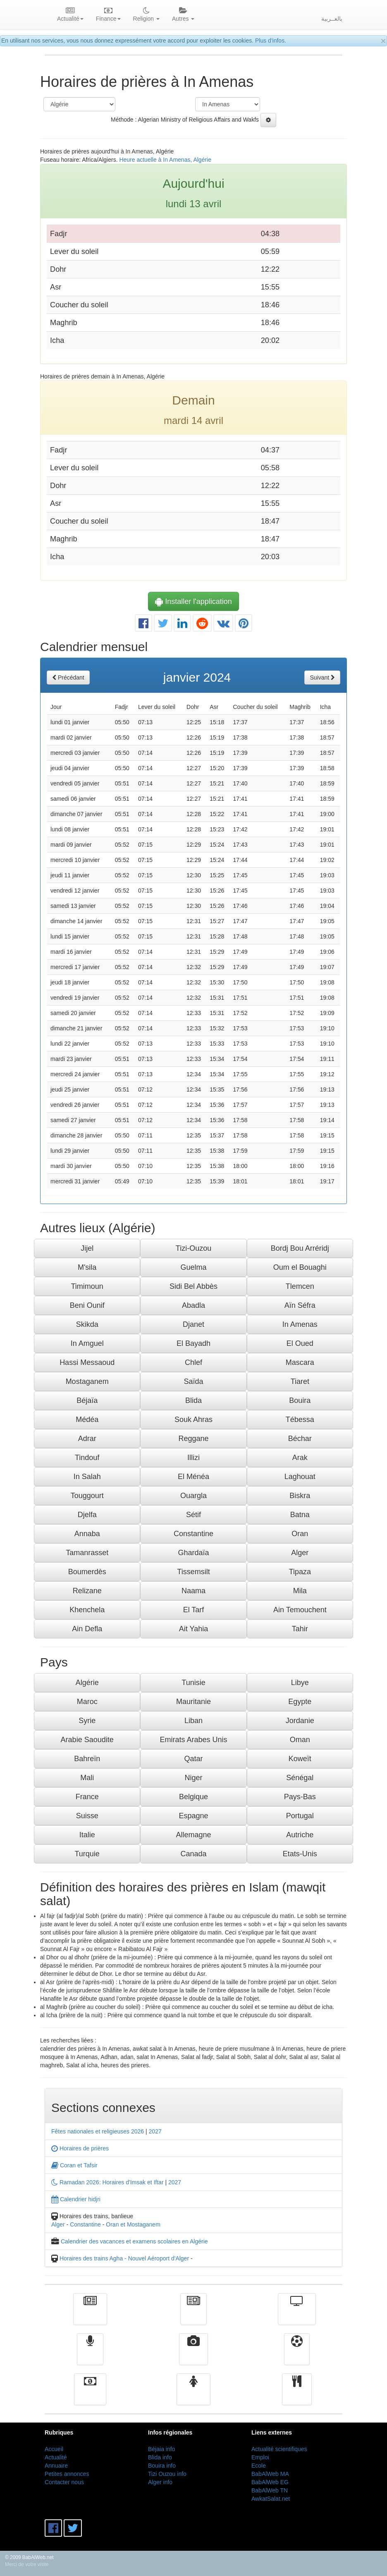 The height and width of the screenshot is (2576, 387). I want to click on Illizi, so click(193, 1457).